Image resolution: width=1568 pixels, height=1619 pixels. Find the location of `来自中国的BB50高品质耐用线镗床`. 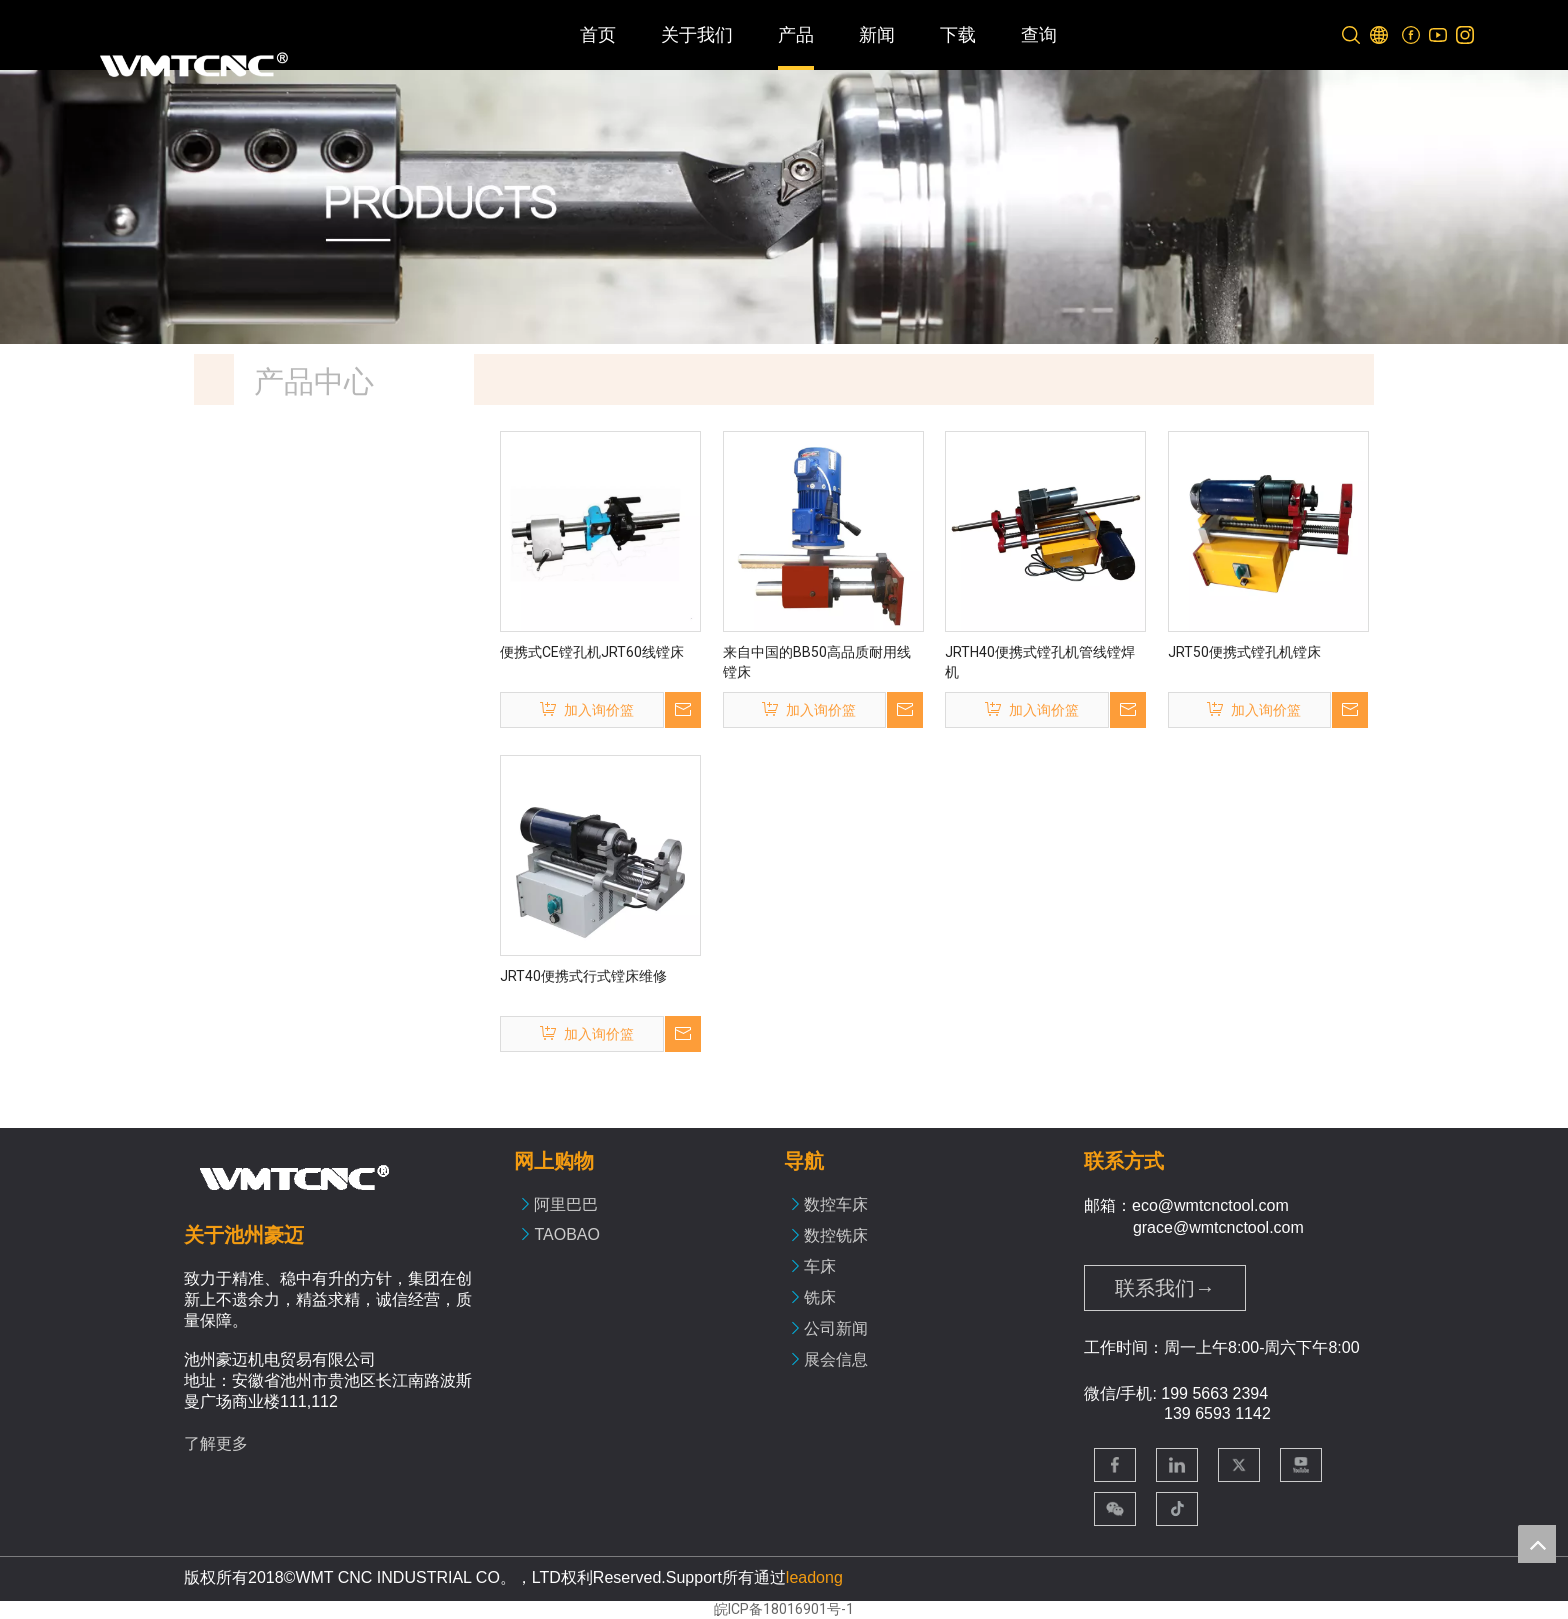

来自中国的BB50高品质耐用线镗床 is located at coordinates (817, 662).